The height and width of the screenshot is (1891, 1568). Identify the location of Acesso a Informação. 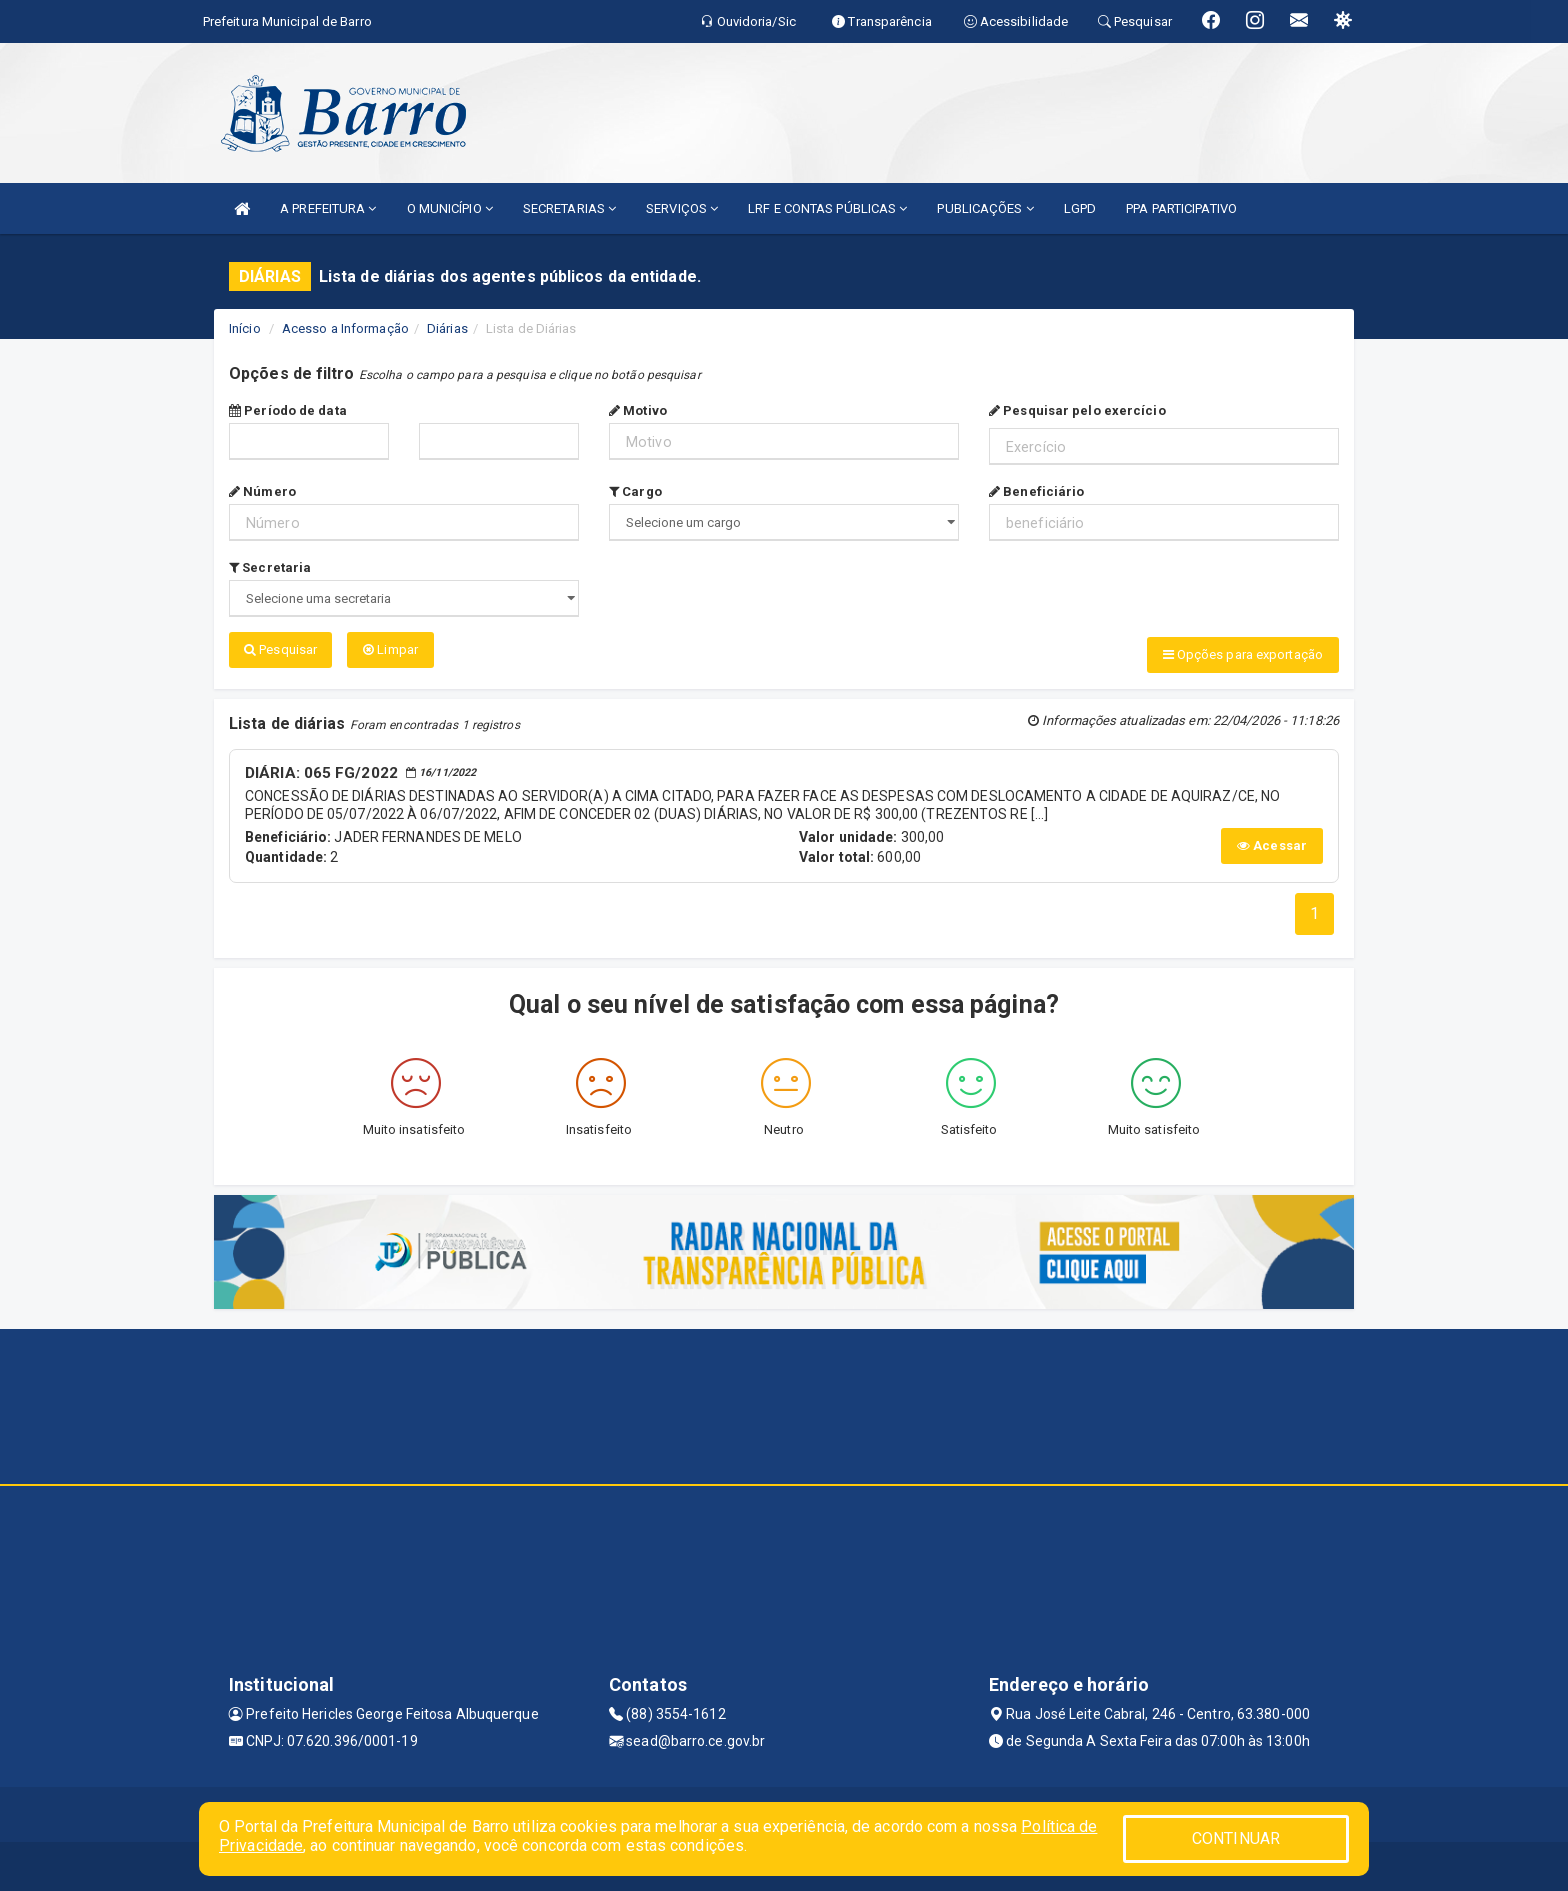
(345, 328).